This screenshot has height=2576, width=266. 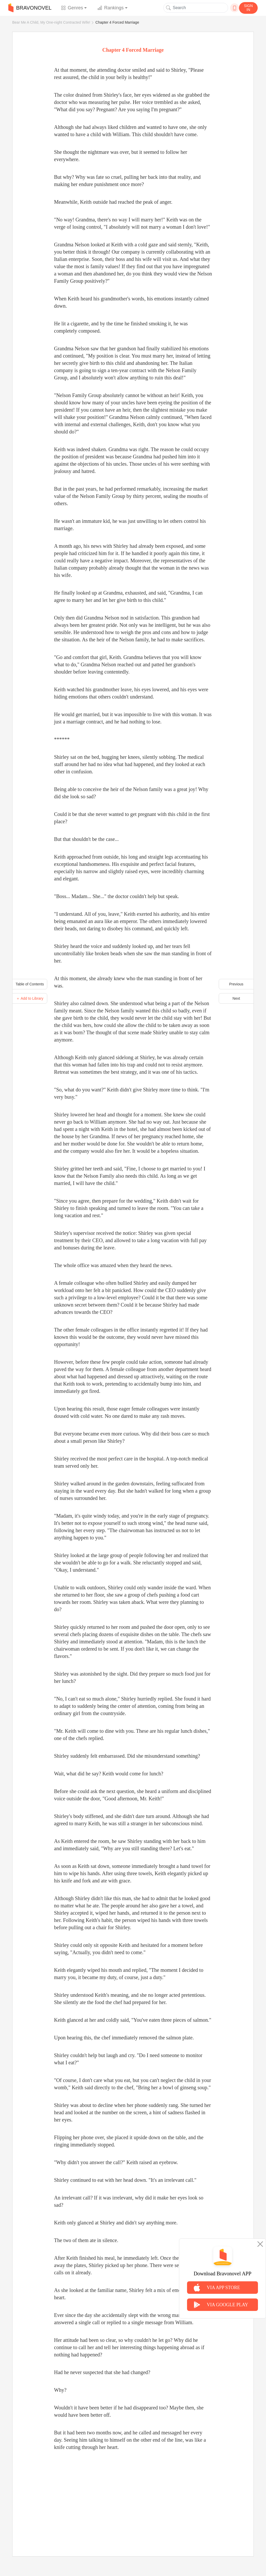 I want to click on BRAVONOVEL, so click(x=29, y=7).